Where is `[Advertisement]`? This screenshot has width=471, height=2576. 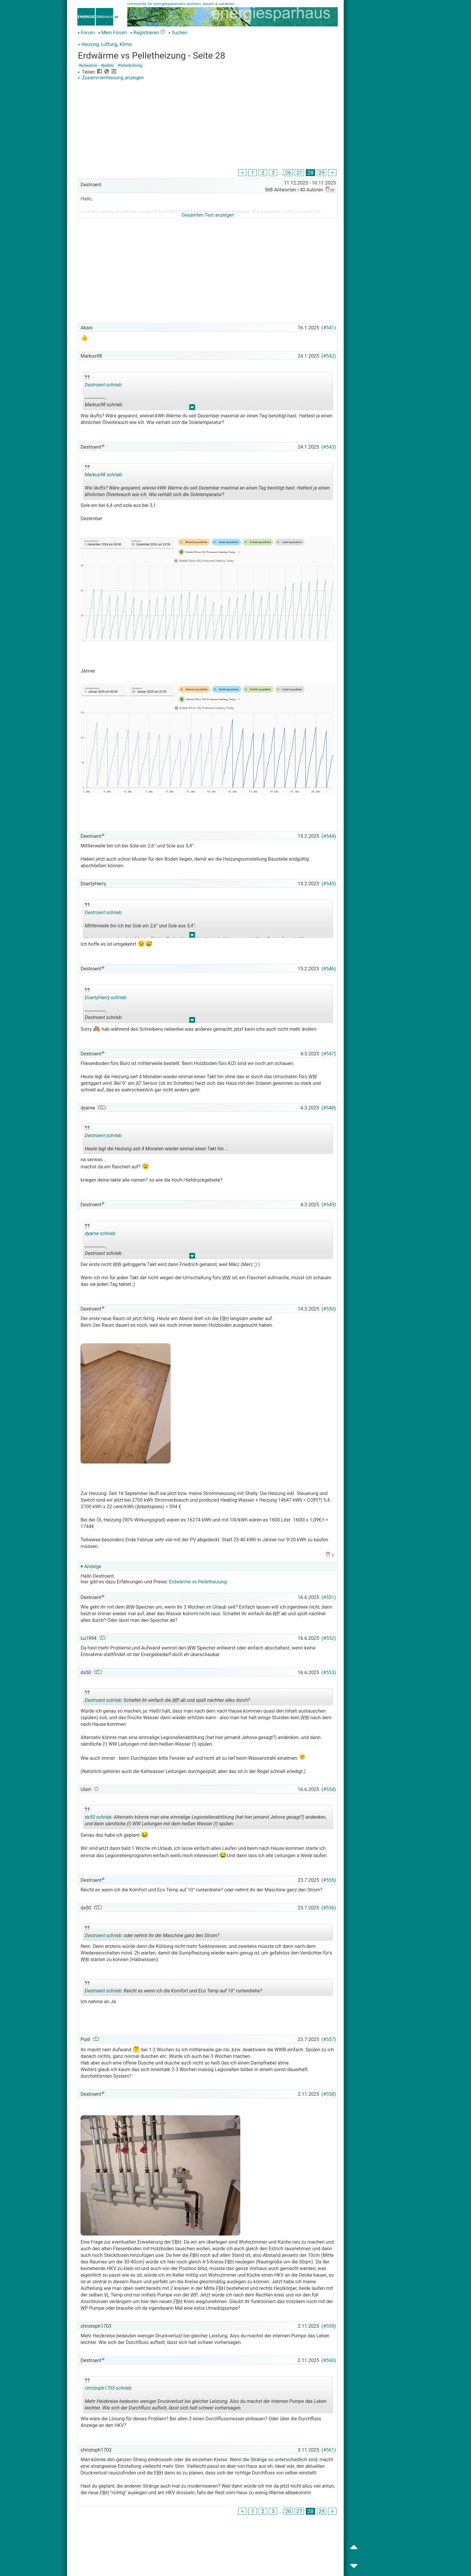
[Advertisement] is located at coordinates (208, 126).